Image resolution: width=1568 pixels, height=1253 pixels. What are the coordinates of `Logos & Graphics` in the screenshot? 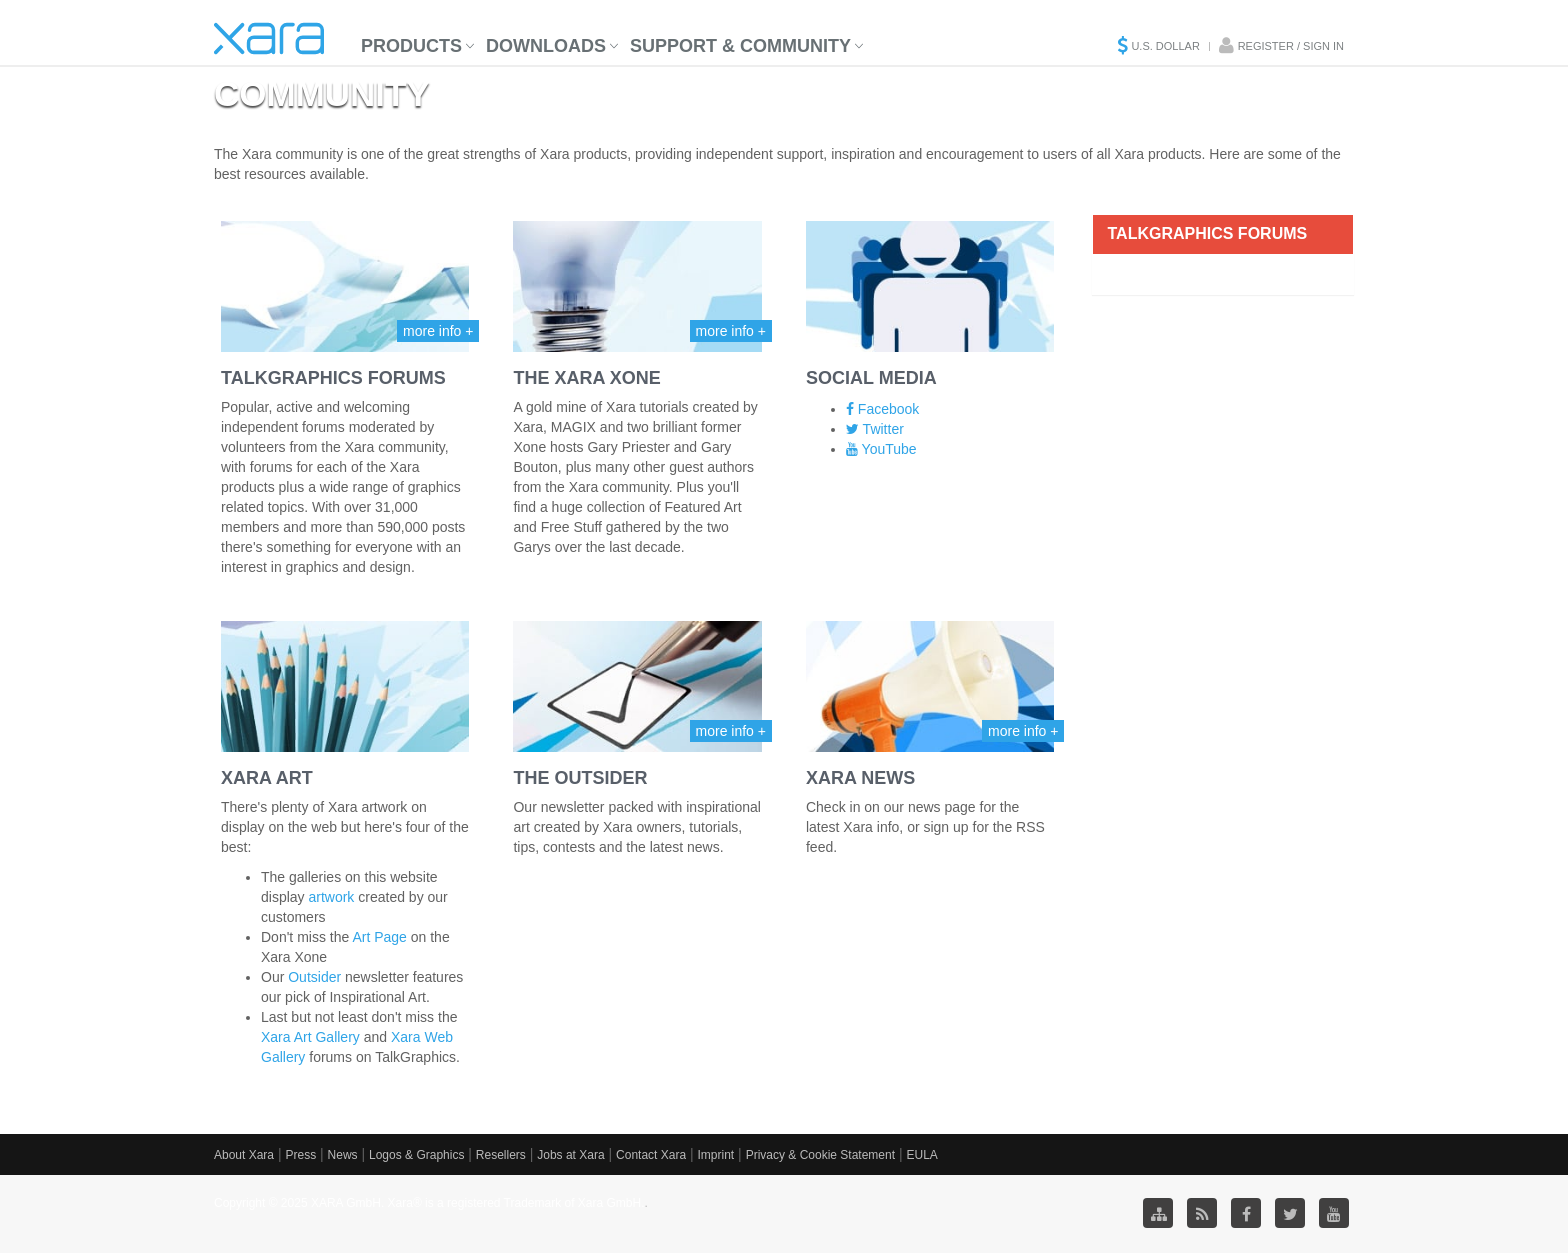 It's located at (416, 1155).